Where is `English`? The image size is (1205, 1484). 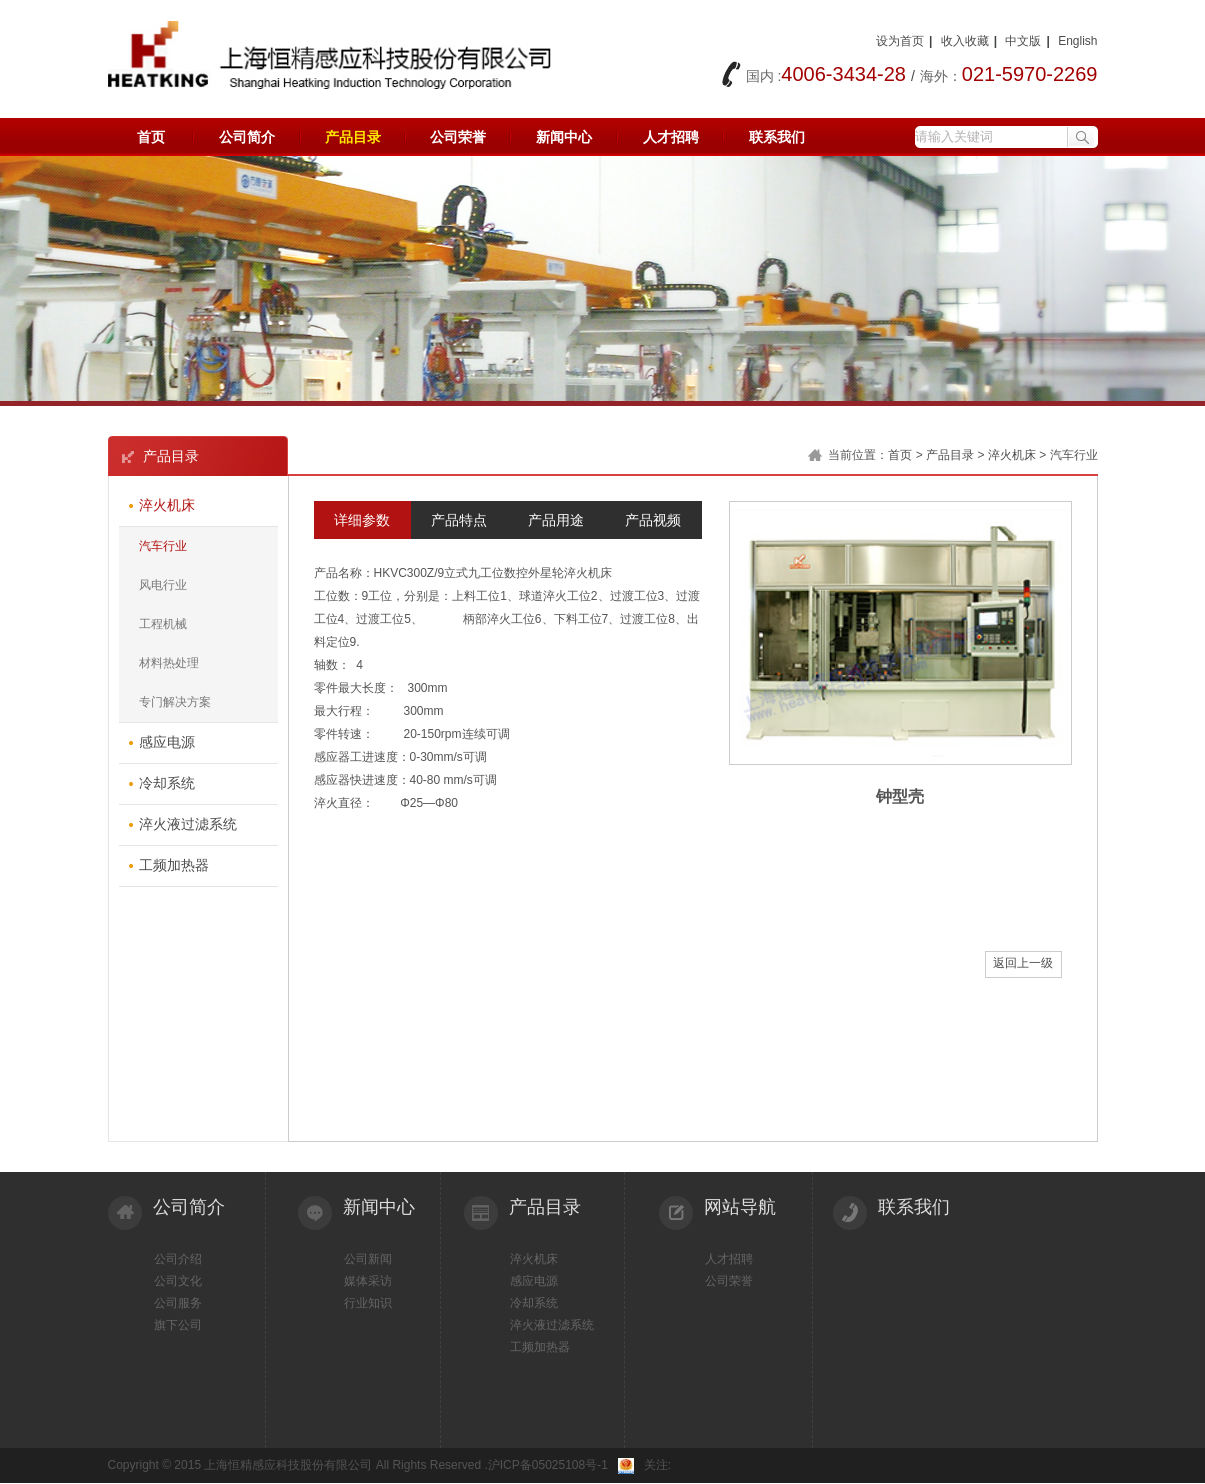 English is located at coordinates (1077, 41).